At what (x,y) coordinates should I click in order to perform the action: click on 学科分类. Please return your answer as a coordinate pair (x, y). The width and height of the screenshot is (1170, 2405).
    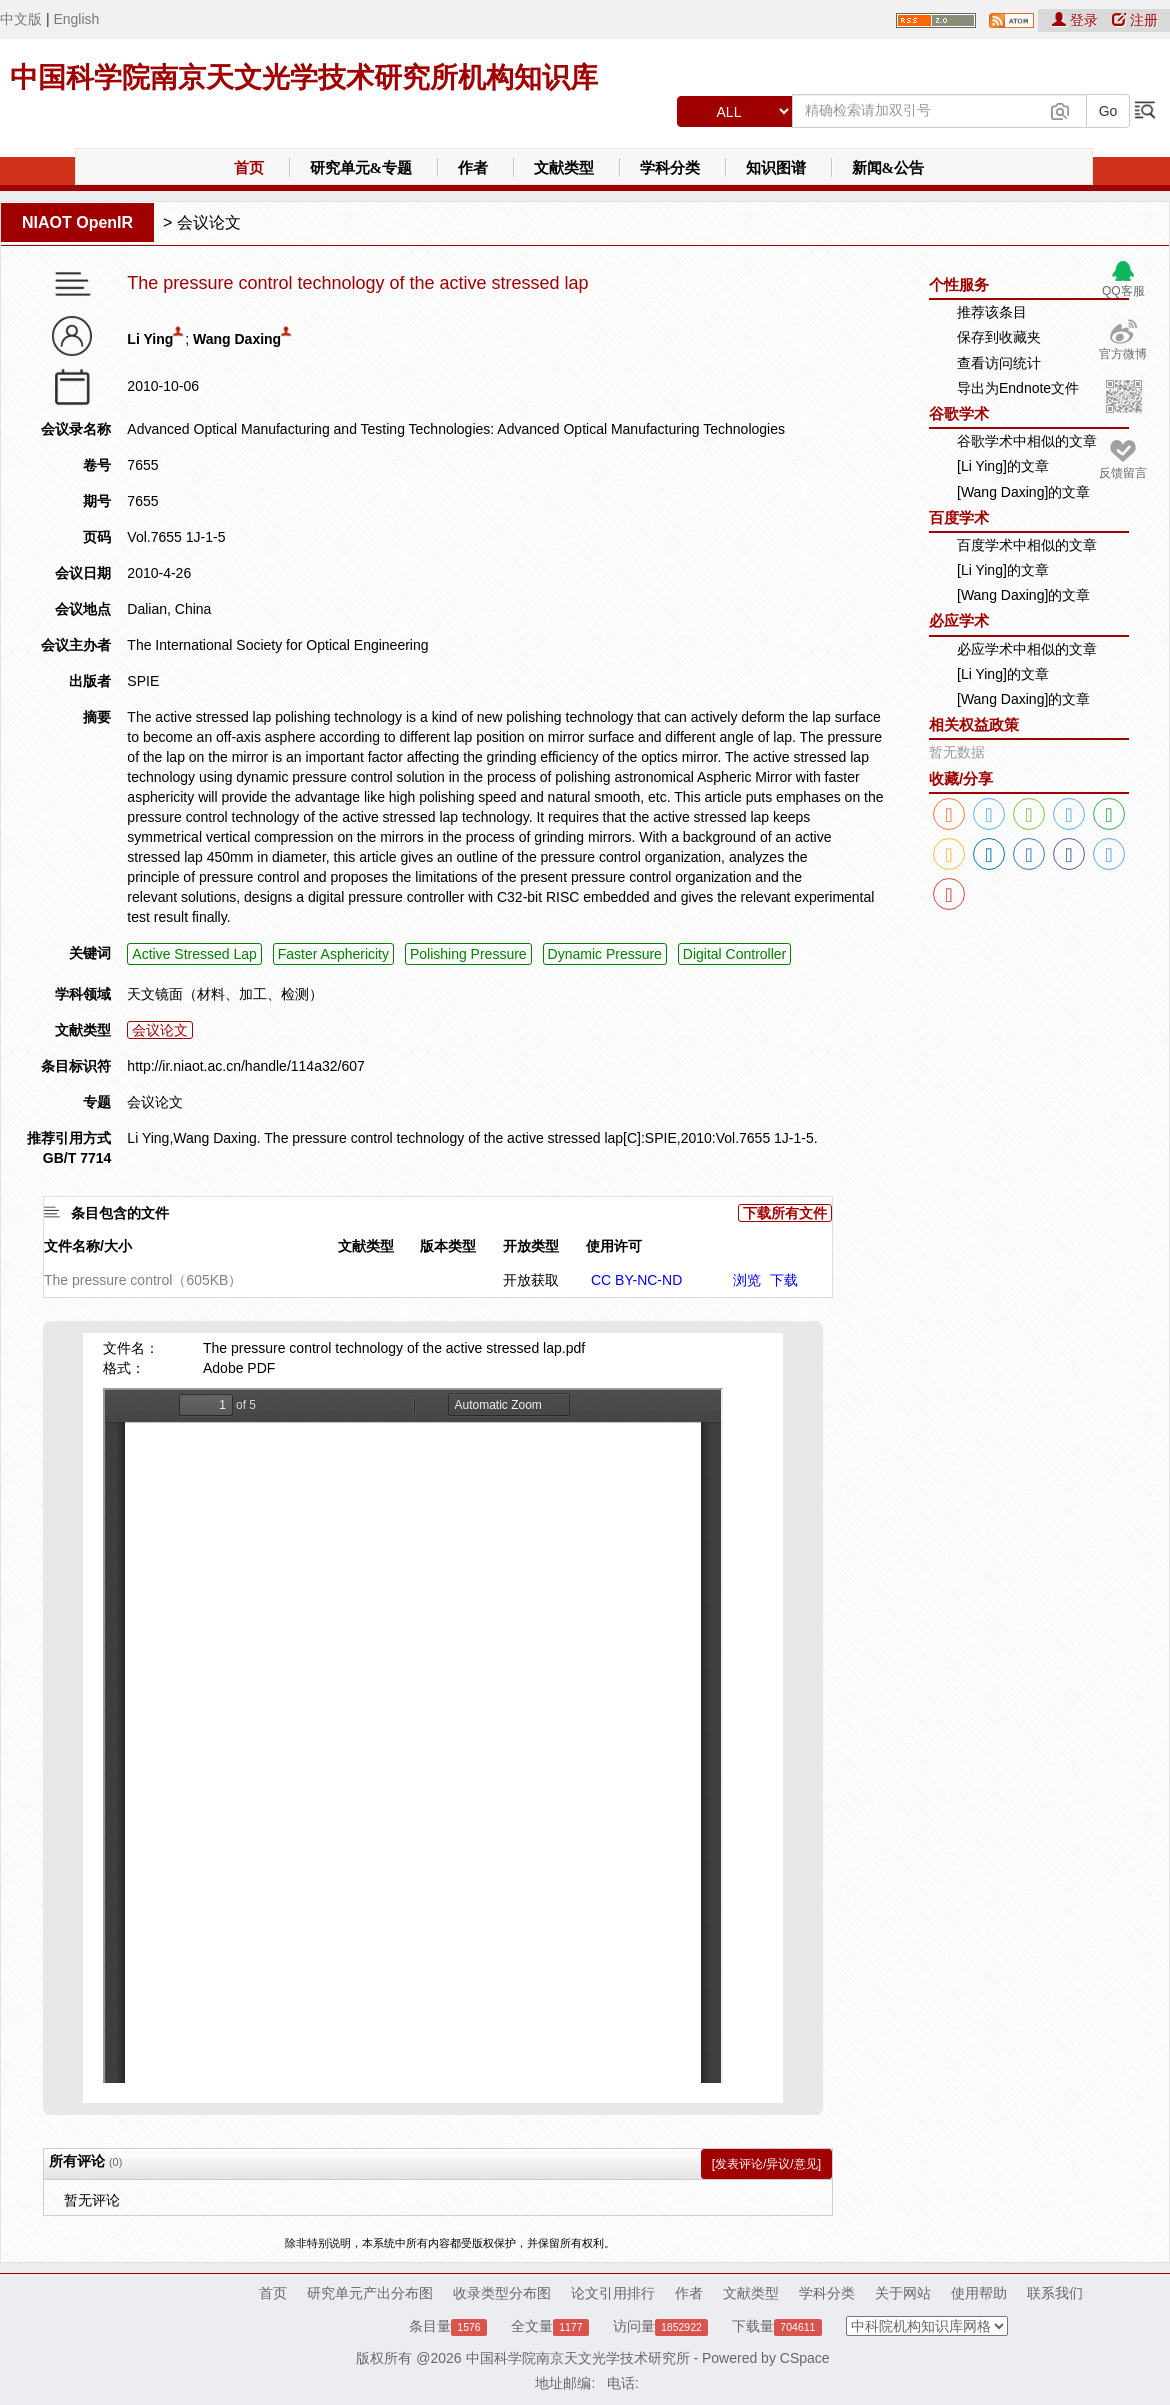
    Looking at the image, I should click on (670, 168).